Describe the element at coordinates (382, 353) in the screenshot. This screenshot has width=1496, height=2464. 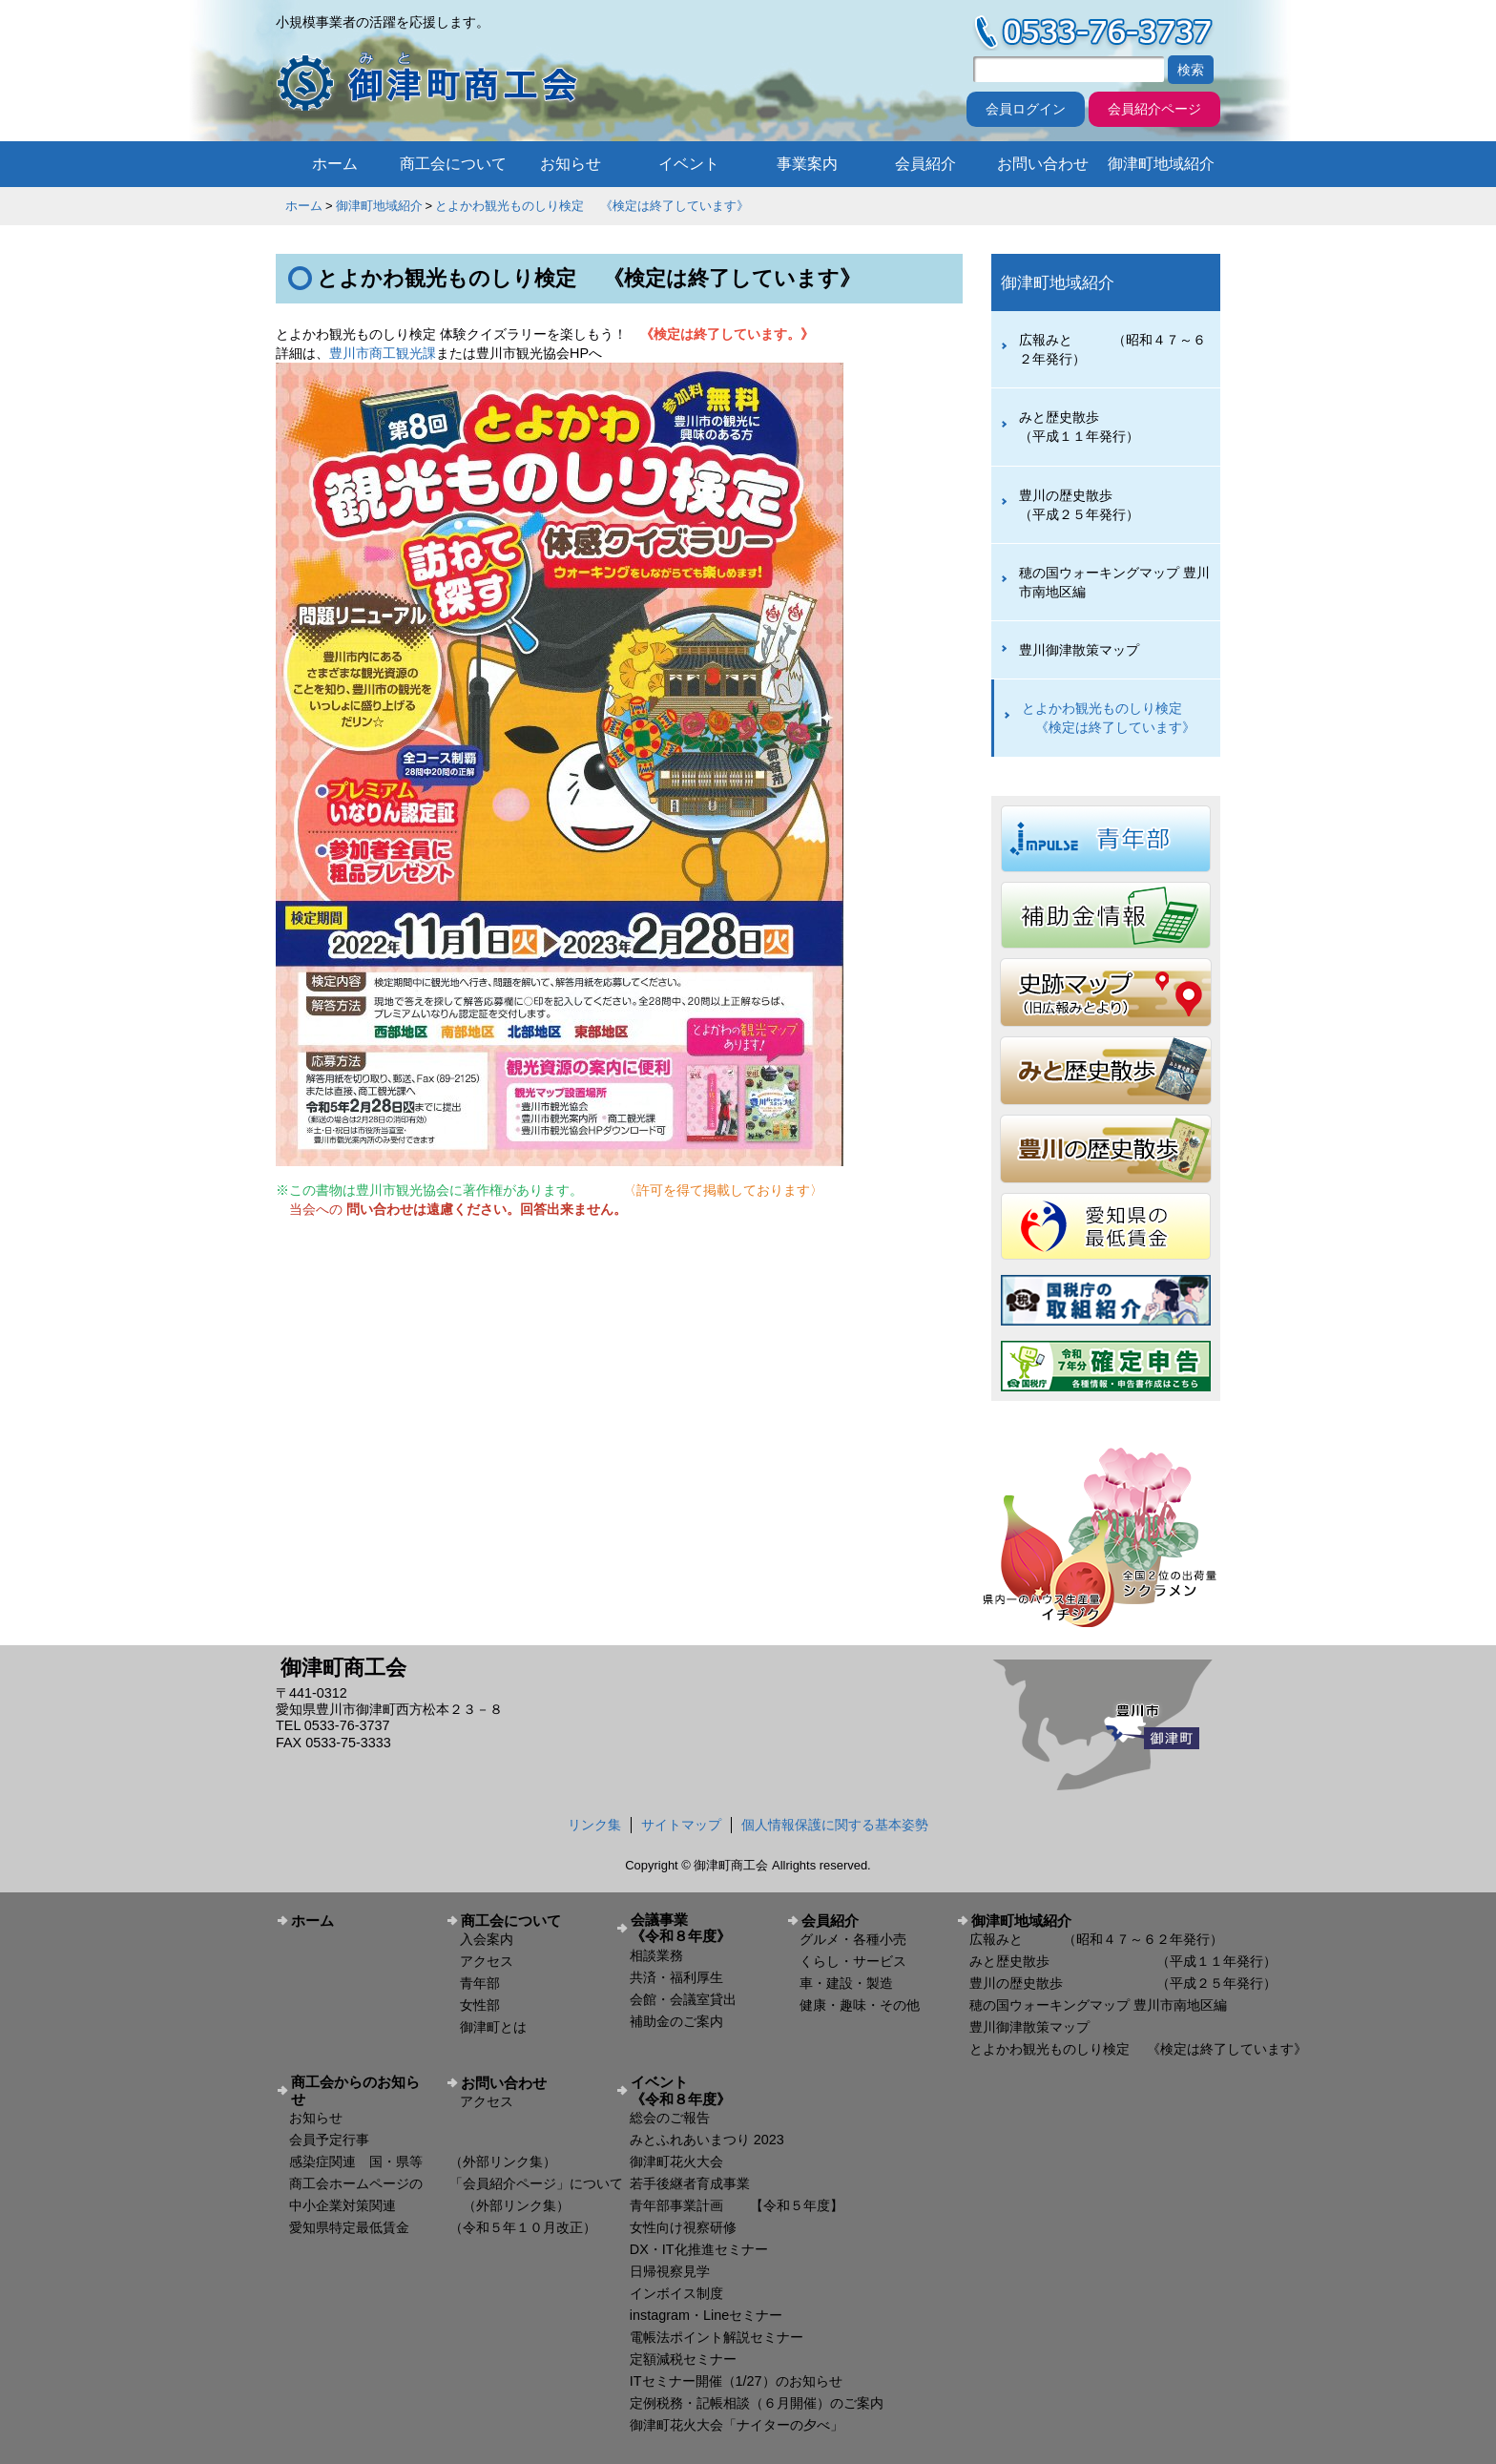
I see `豊川市商工観光課` at that location.